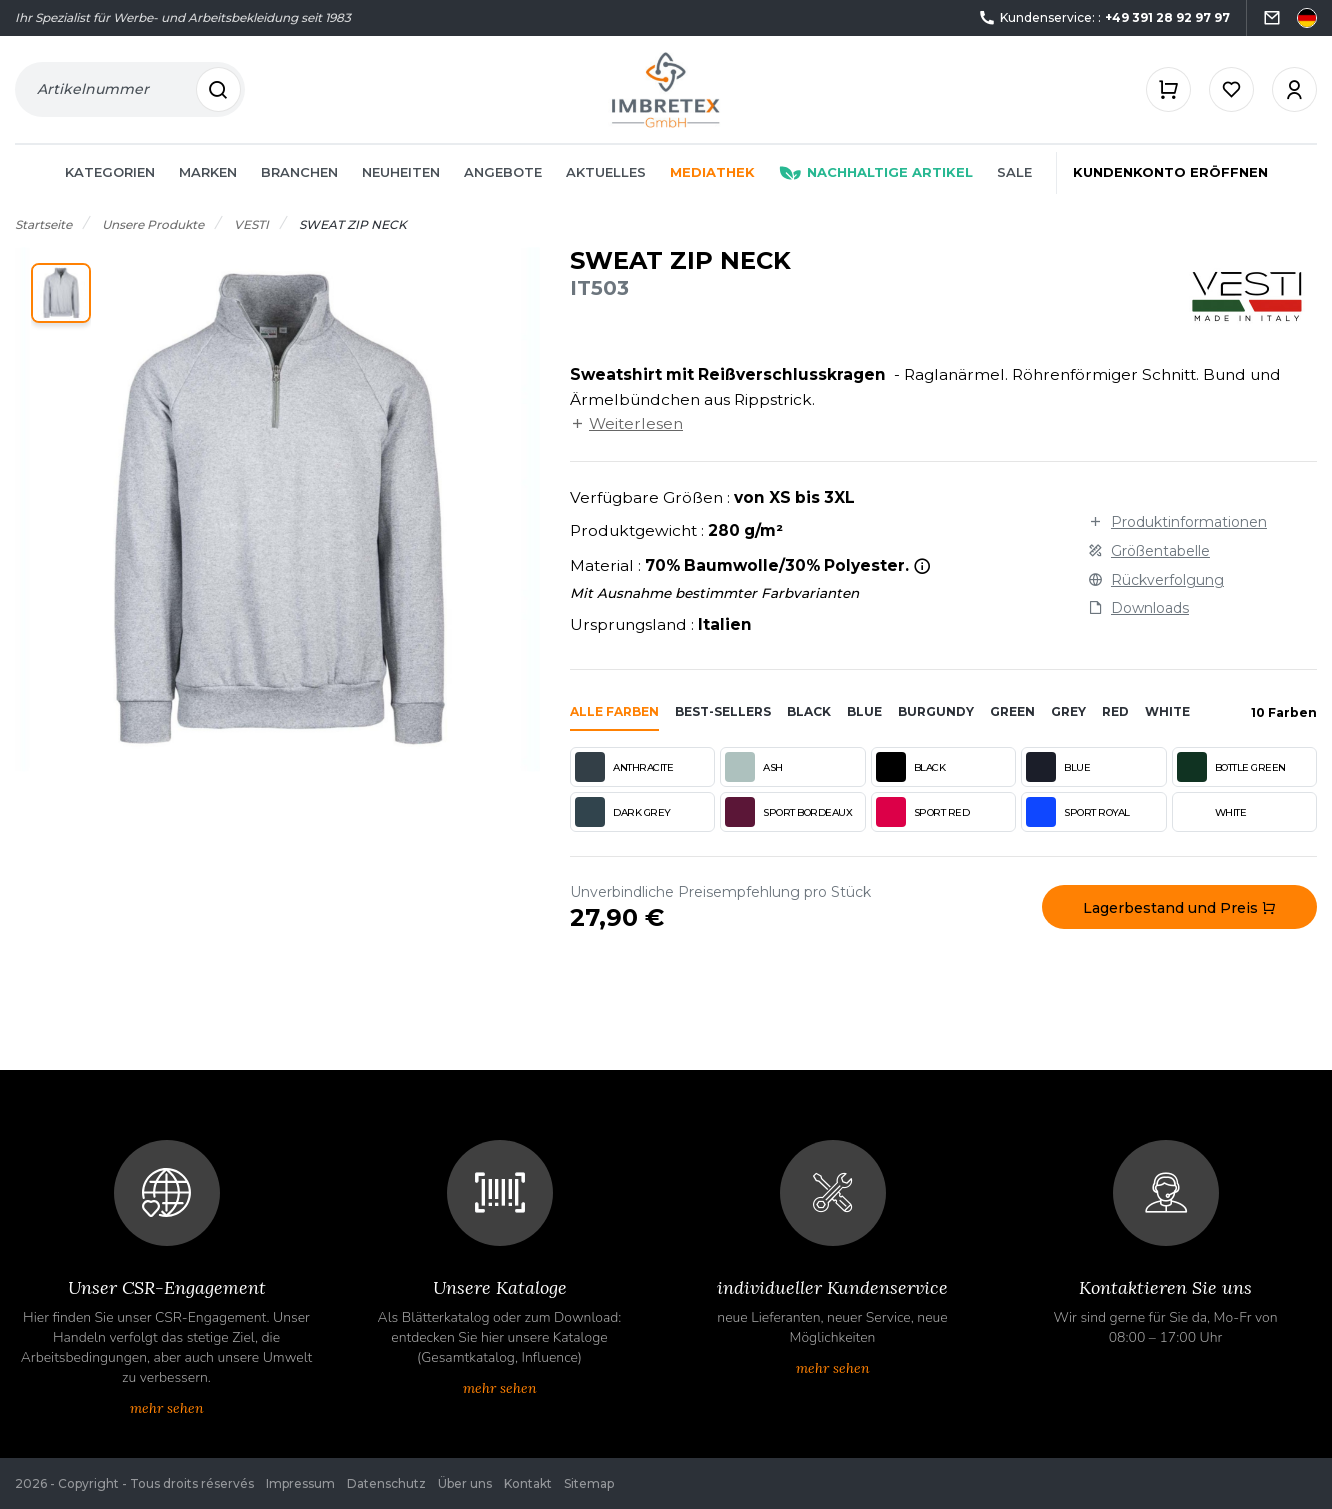 Image resolution: width=1332 pixels, height=1509 pixels. What do you see at coordinates (465, 1483) in the screenshot?
I see `Über uns` at bounding box center [465, 1483].